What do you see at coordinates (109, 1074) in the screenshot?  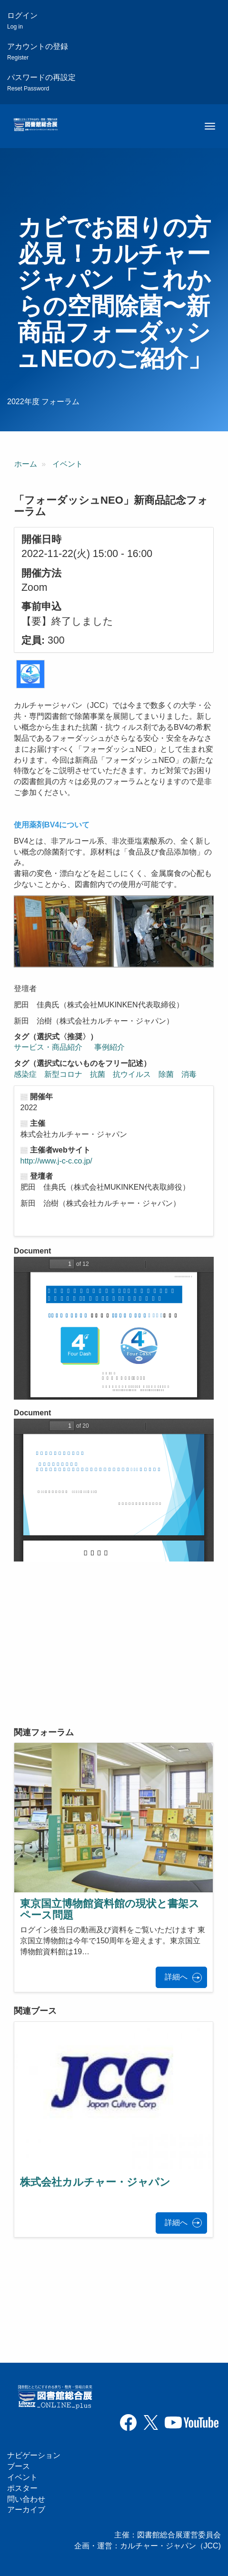 I see `感染症 新型コロナ 抗菌 抗ウイルス 除菌 消毒` at bounding box center [109, 1074].